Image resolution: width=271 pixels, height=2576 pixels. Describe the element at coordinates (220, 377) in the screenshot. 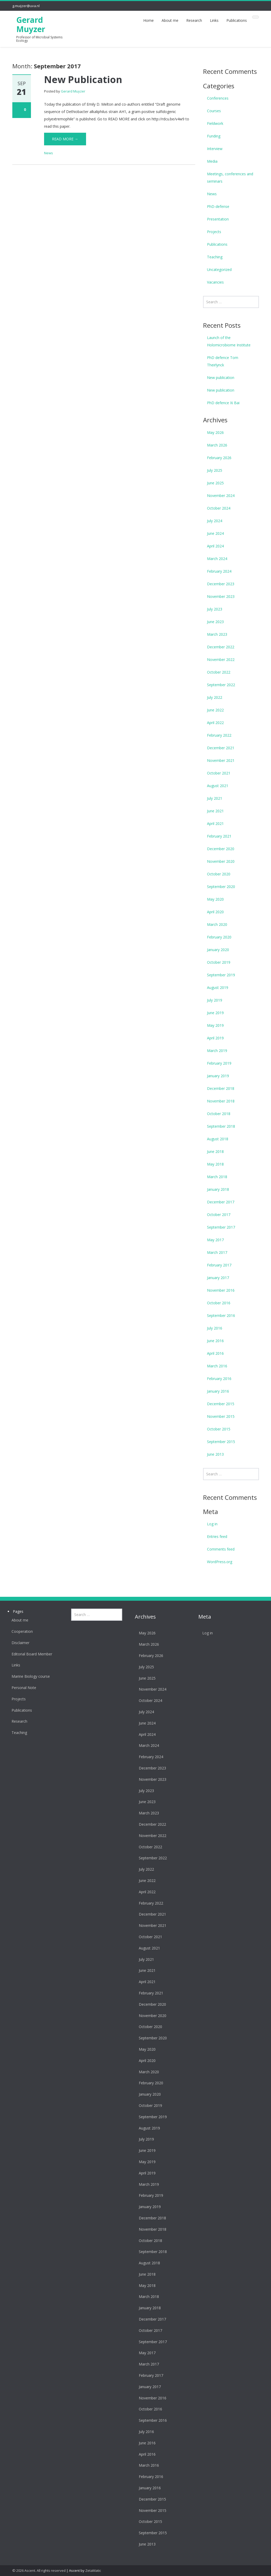

I see `New publication` at that location.